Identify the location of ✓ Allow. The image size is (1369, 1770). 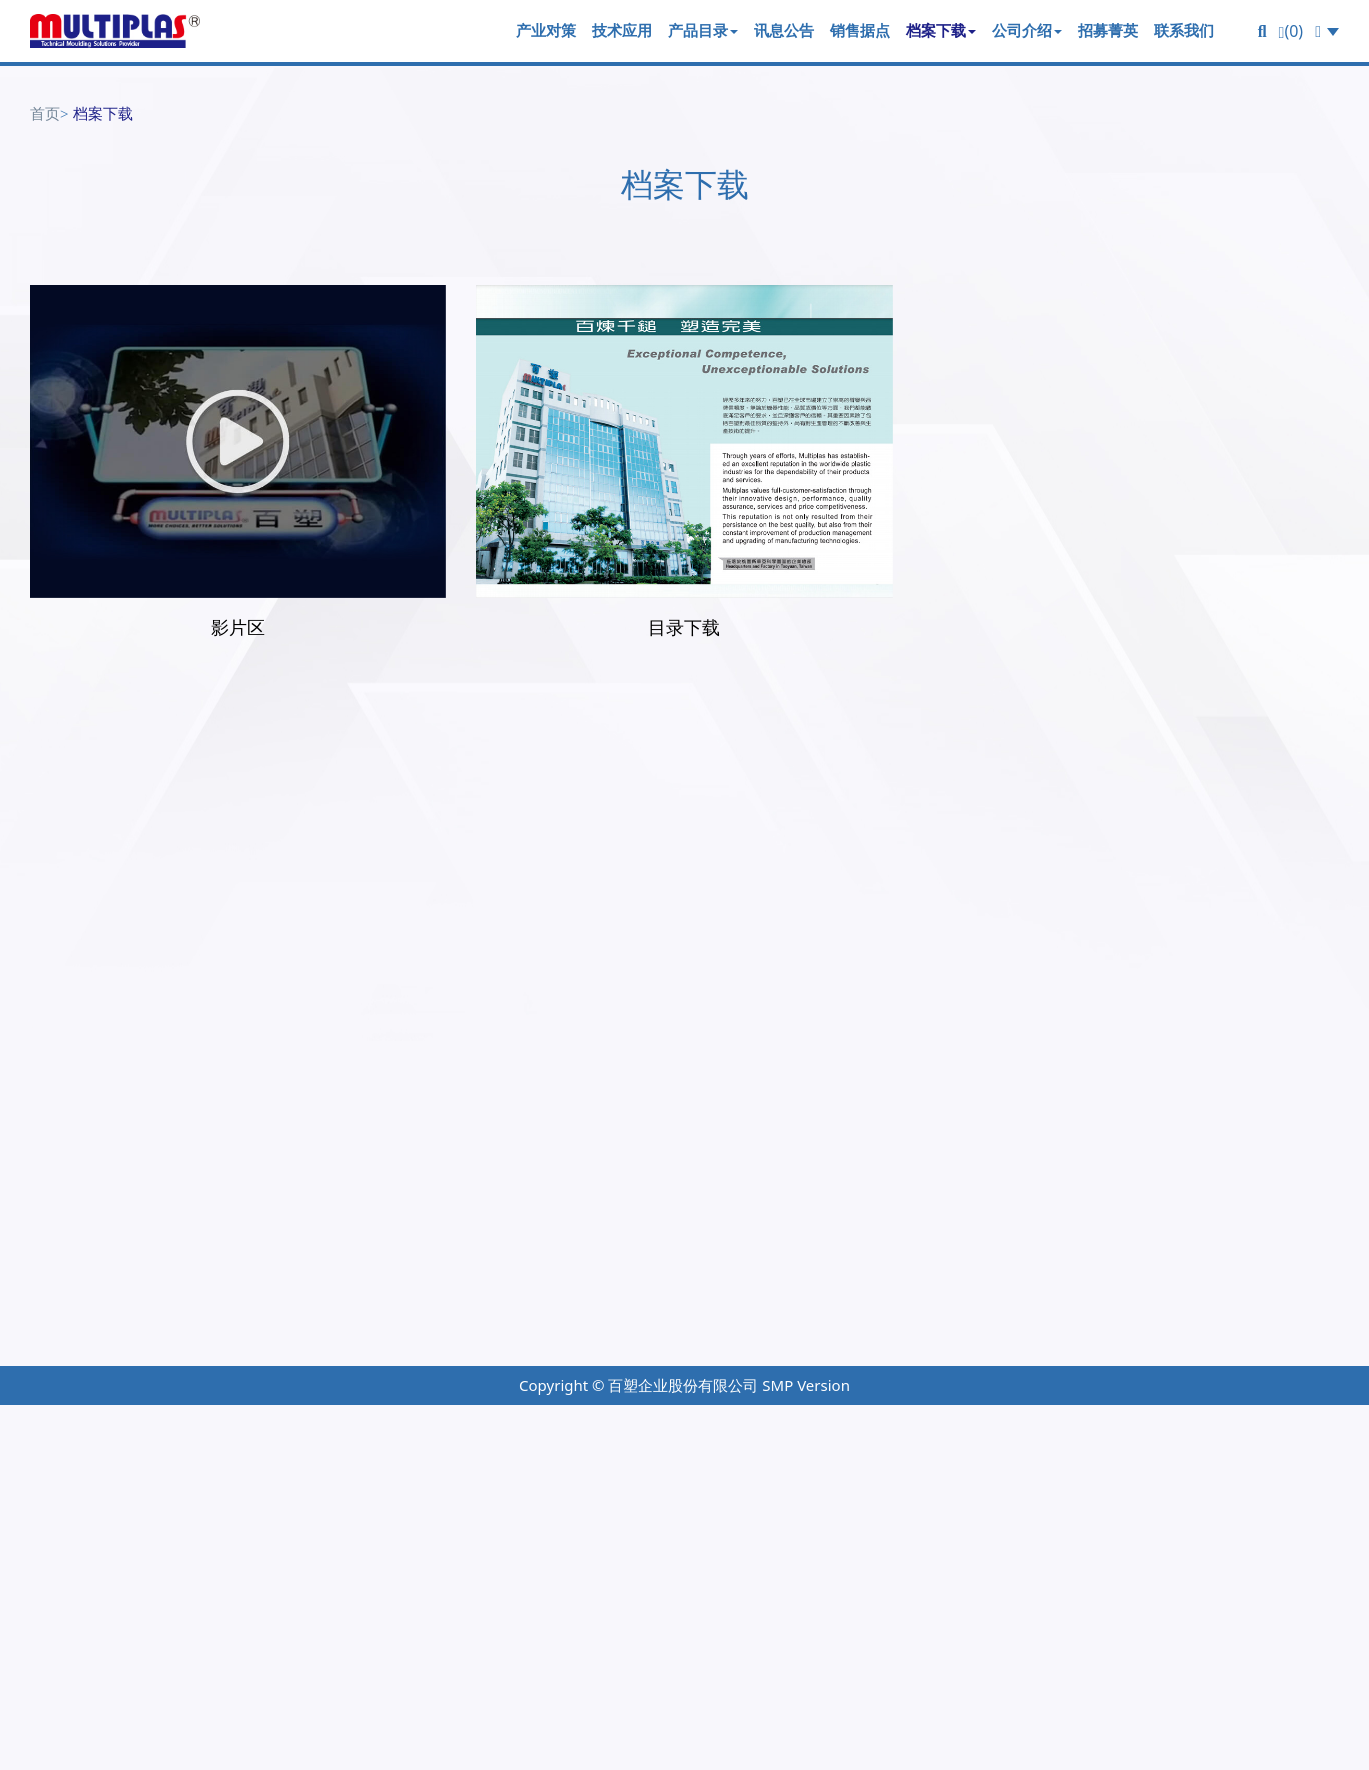
(32, 1477).